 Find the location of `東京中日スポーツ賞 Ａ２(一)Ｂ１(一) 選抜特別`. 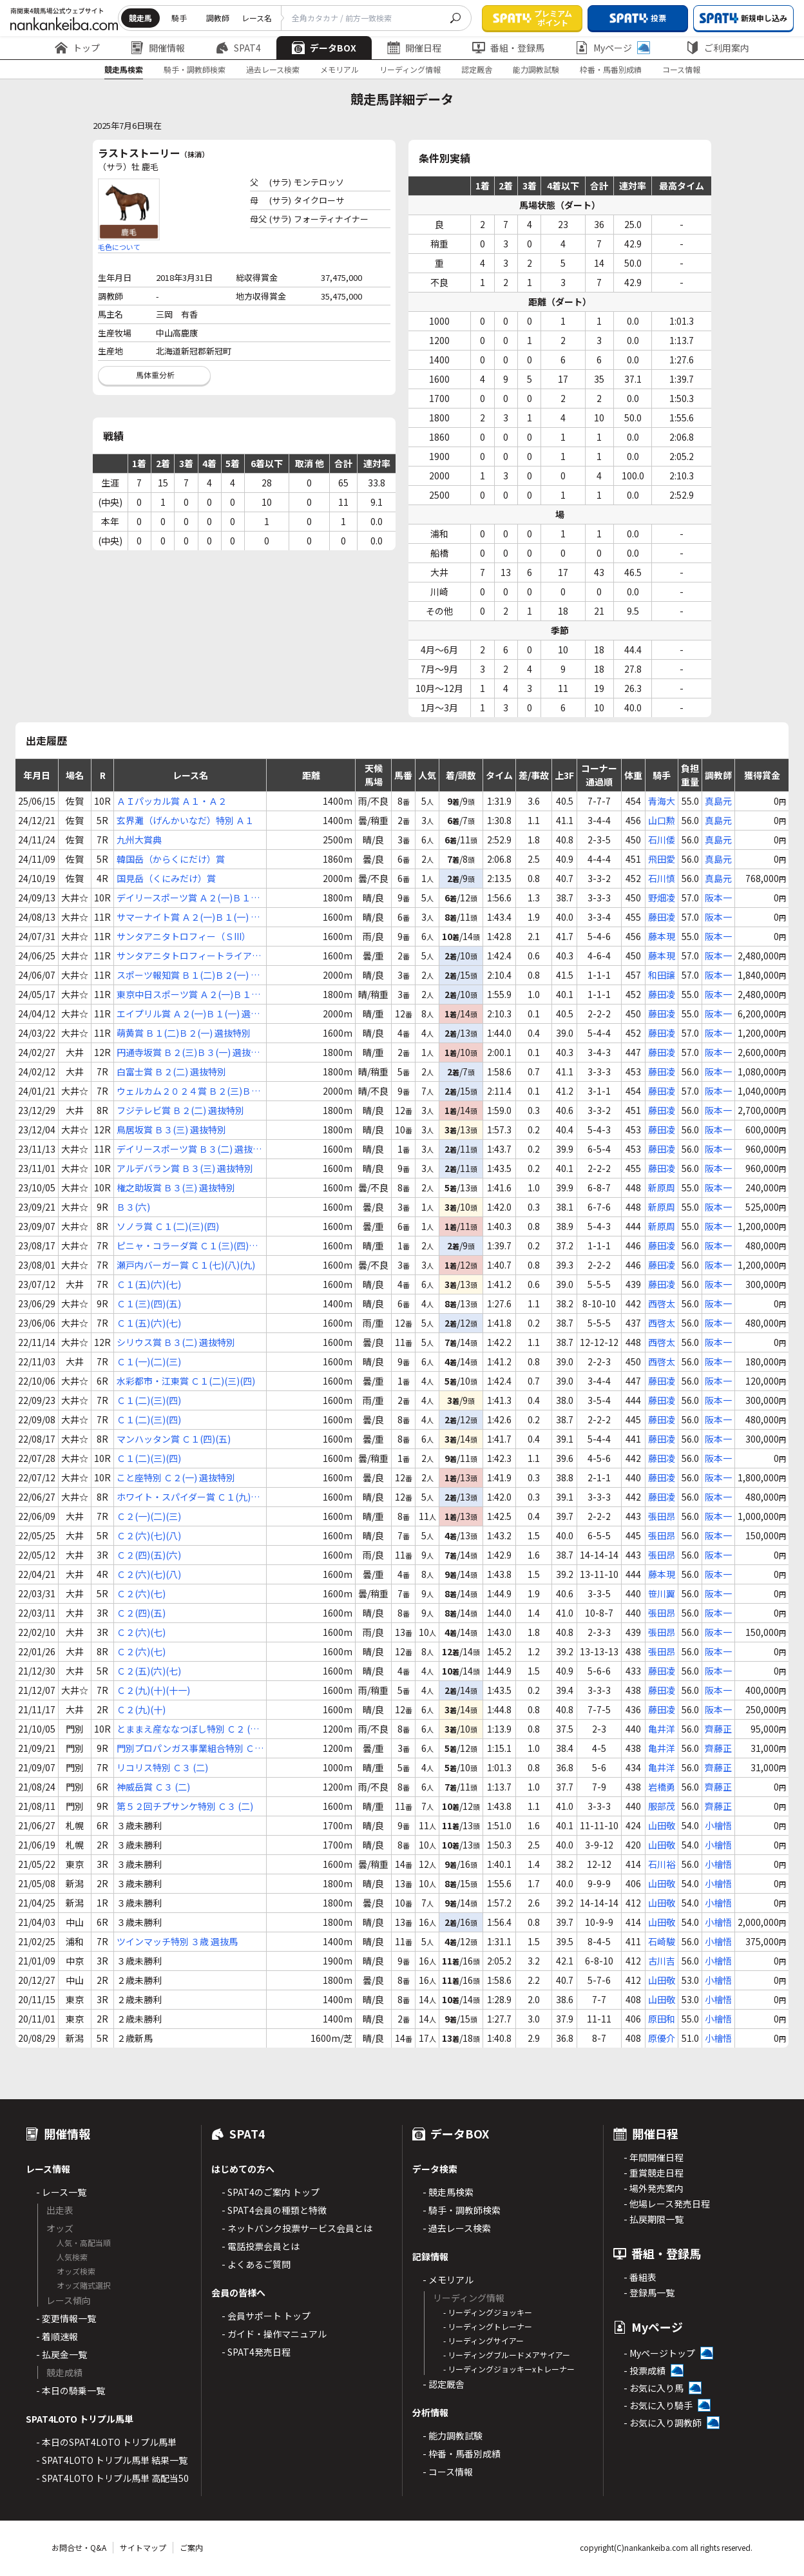

東京中日スポーツ賞 Ａ２(一)Ｂ１(一) 選抜特別 is located at coordinates (184, 994).